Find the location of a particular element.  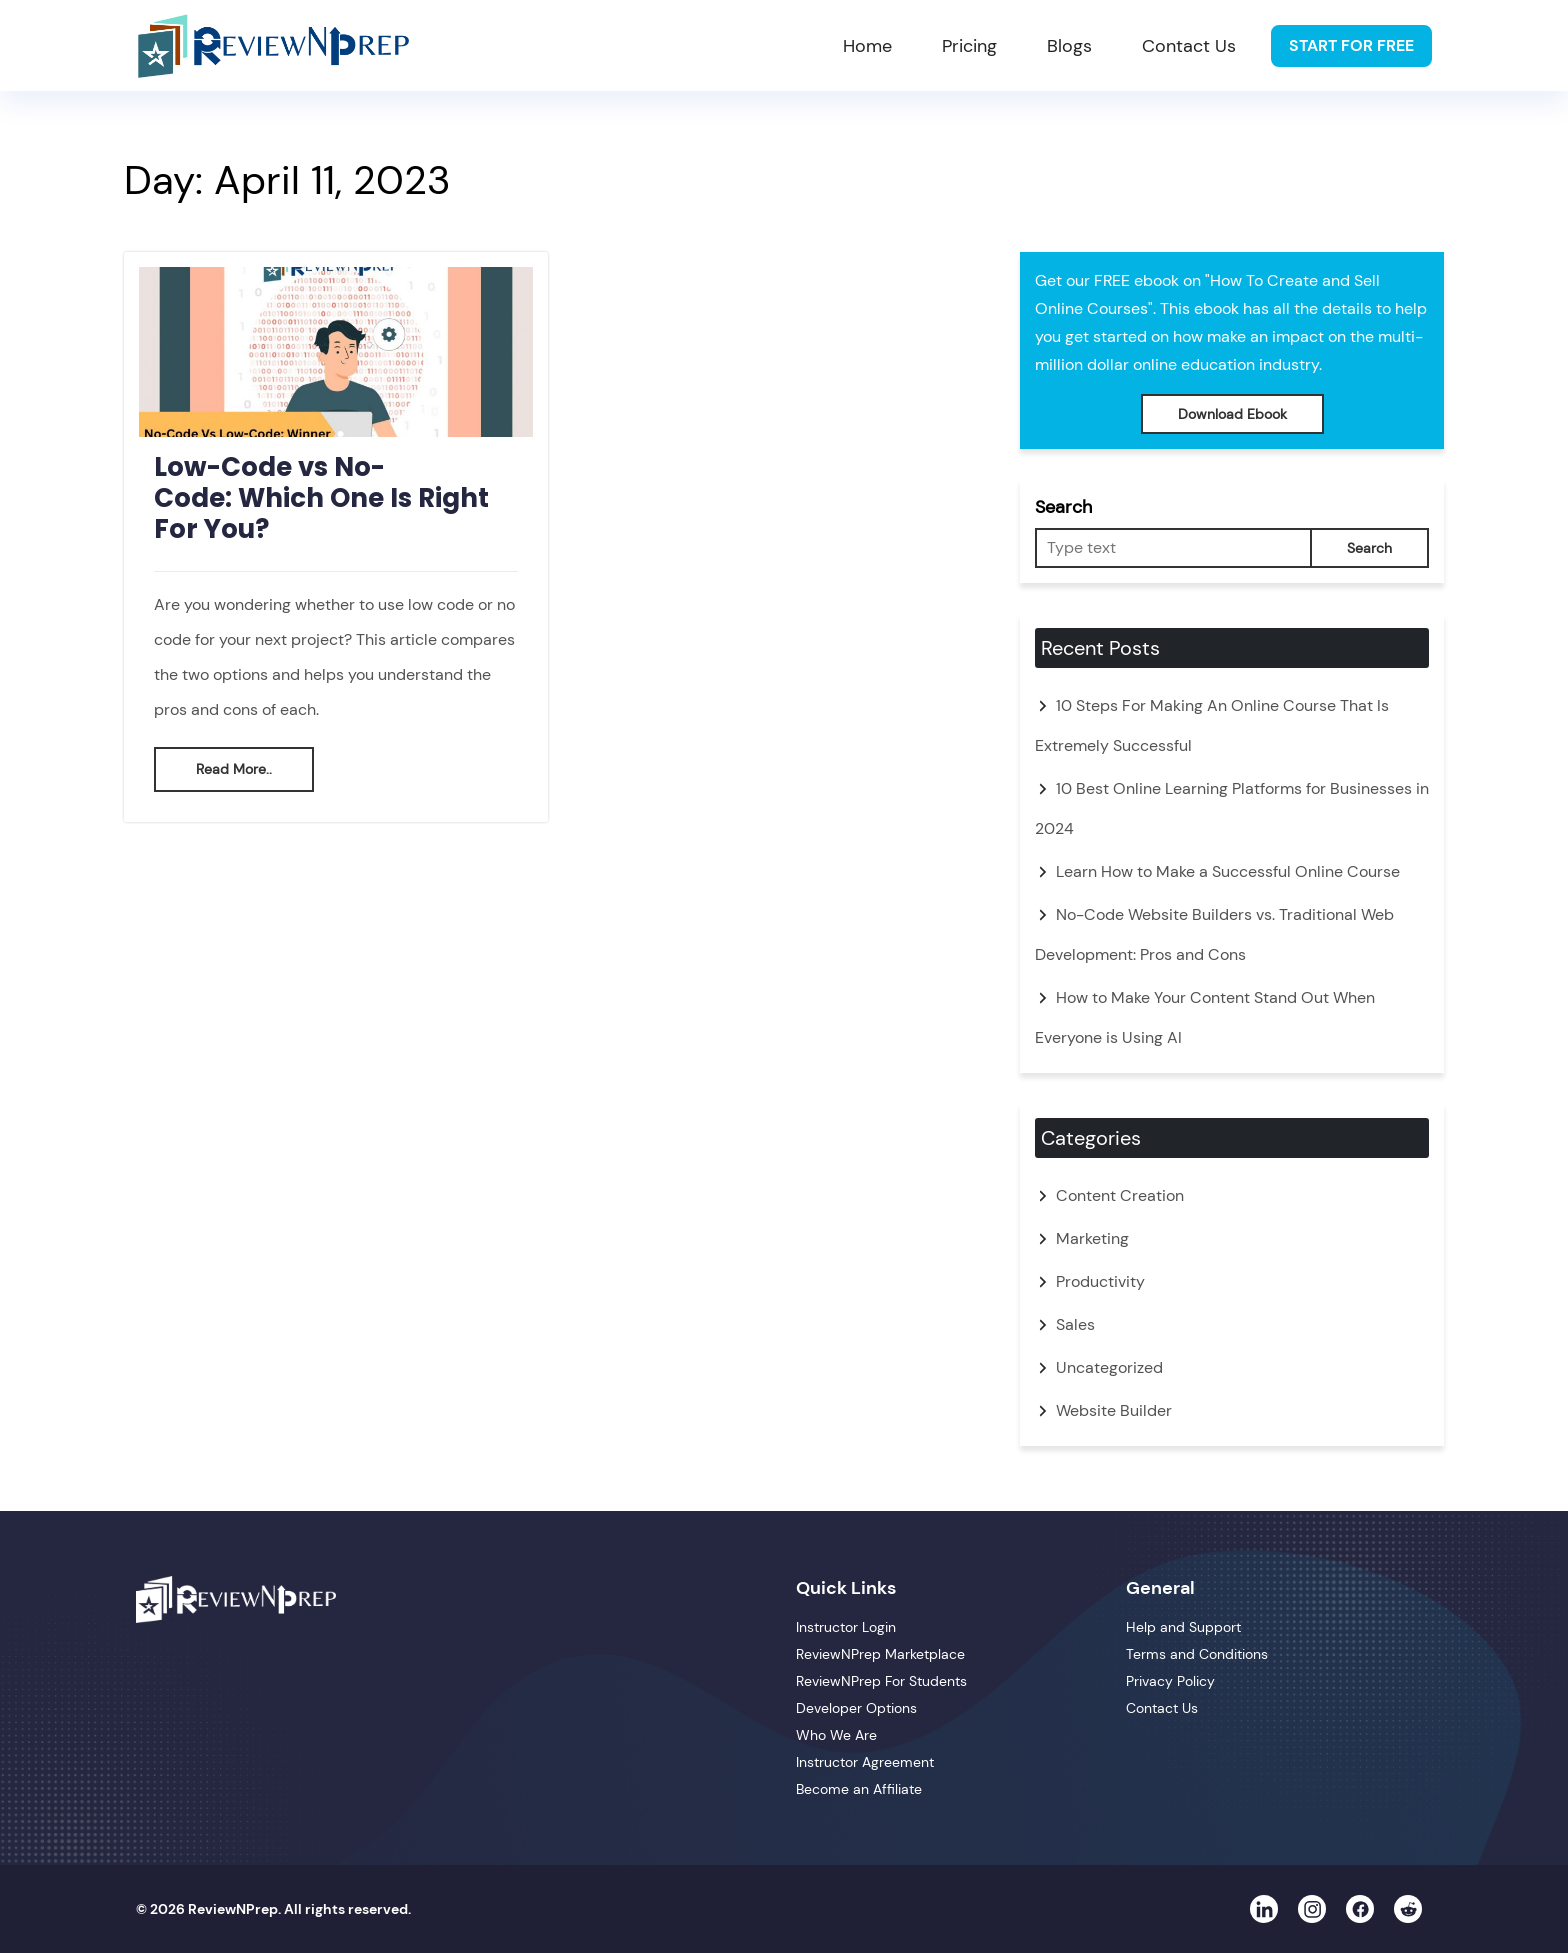

Website Builder is located at coordinates (1114, 1410).